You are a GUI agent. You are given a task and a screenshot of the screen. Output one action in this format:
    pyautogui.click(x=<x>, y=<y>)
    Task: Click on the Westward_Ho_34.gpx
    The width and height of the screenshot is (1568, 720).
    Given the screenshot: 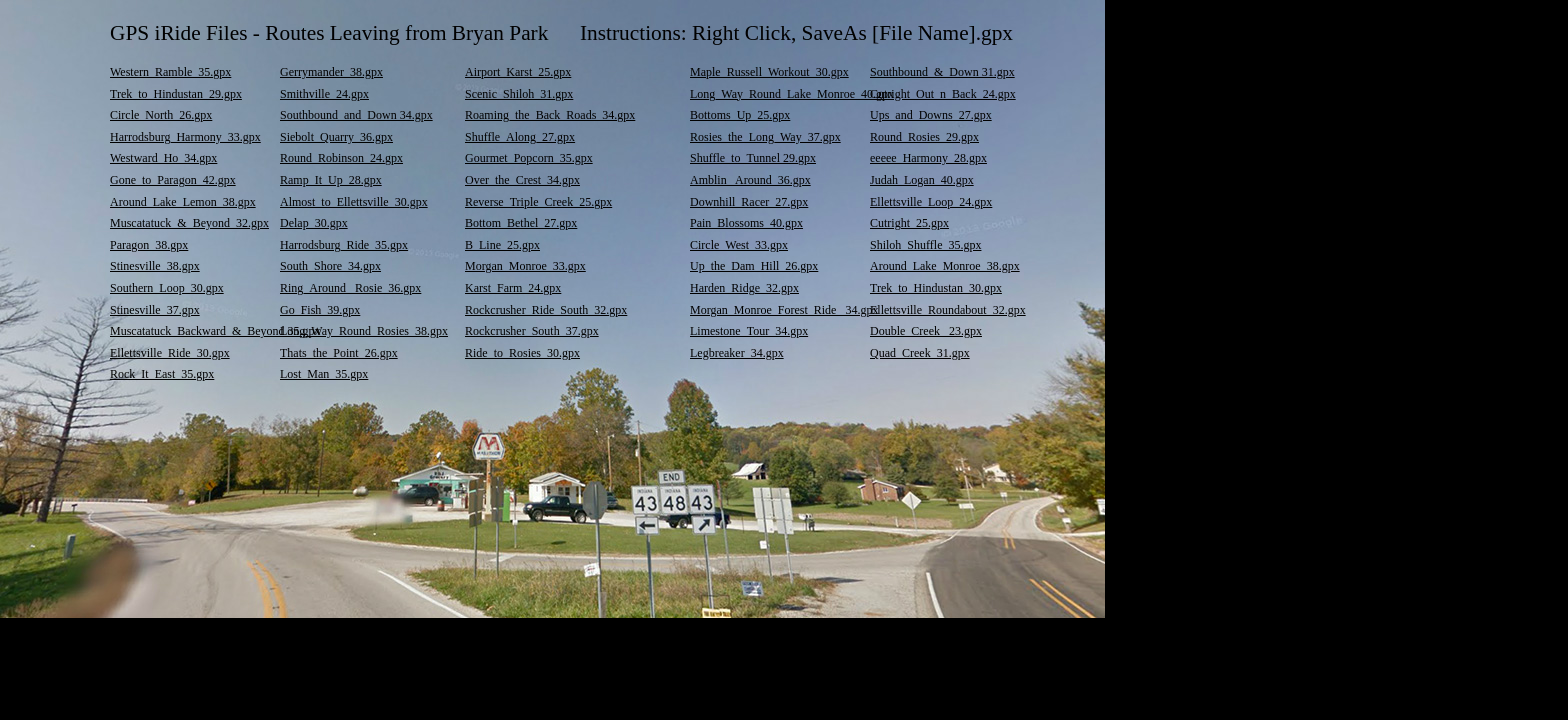 What is the action you would take?
    pyautogui.click(x=163, y=158)
    